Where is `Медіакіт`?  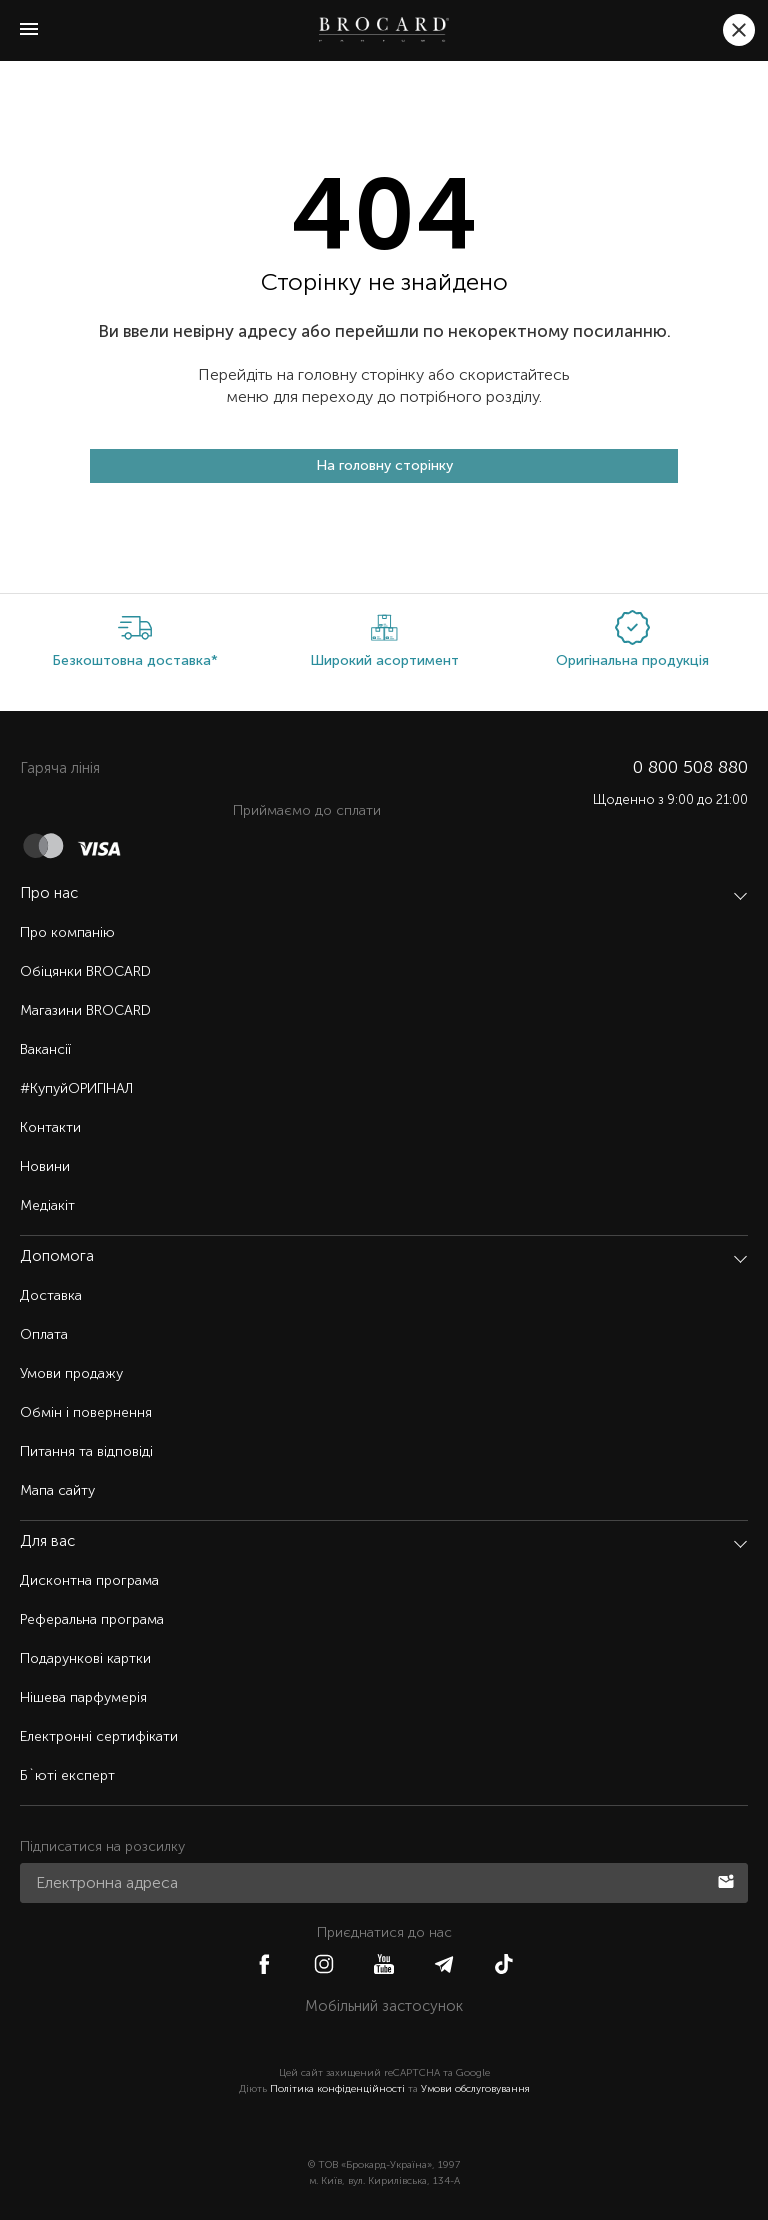
Медіакіт is located at coordinates (47, 1205).